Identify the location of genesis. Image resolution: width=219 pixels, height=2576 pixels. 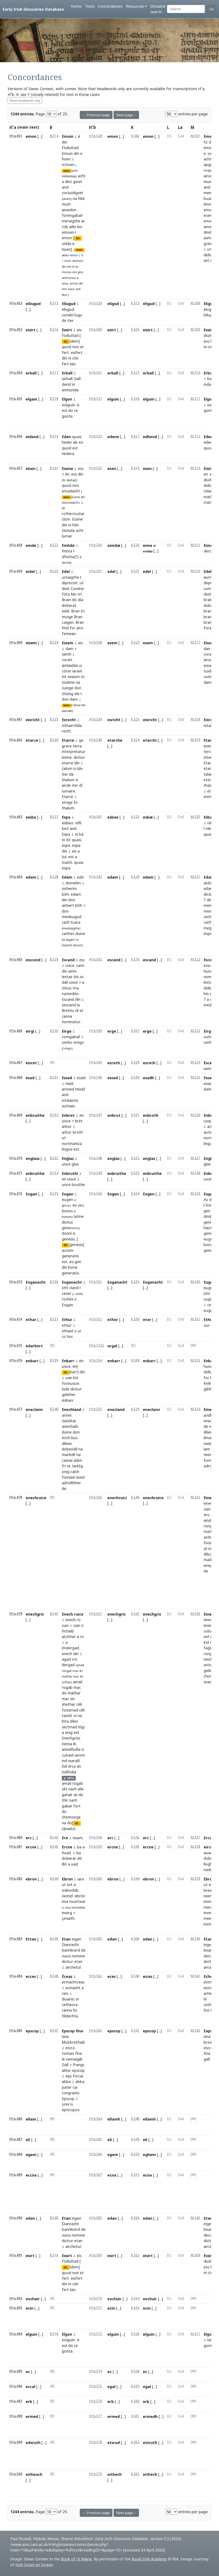
(68, 1239).